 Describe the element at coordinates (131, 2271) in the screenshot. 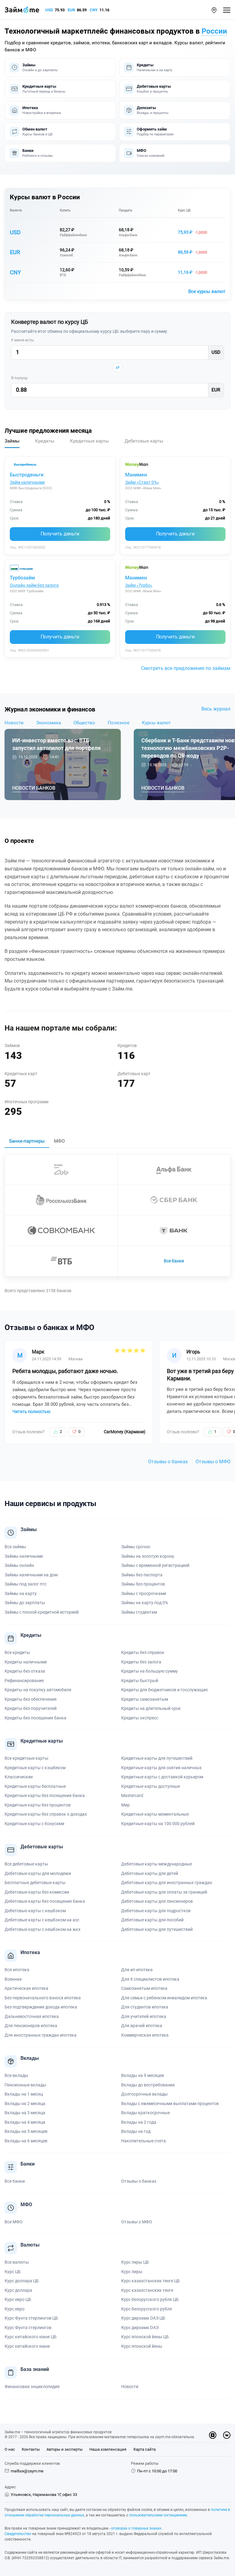

I see `Курс лиры` at that location.